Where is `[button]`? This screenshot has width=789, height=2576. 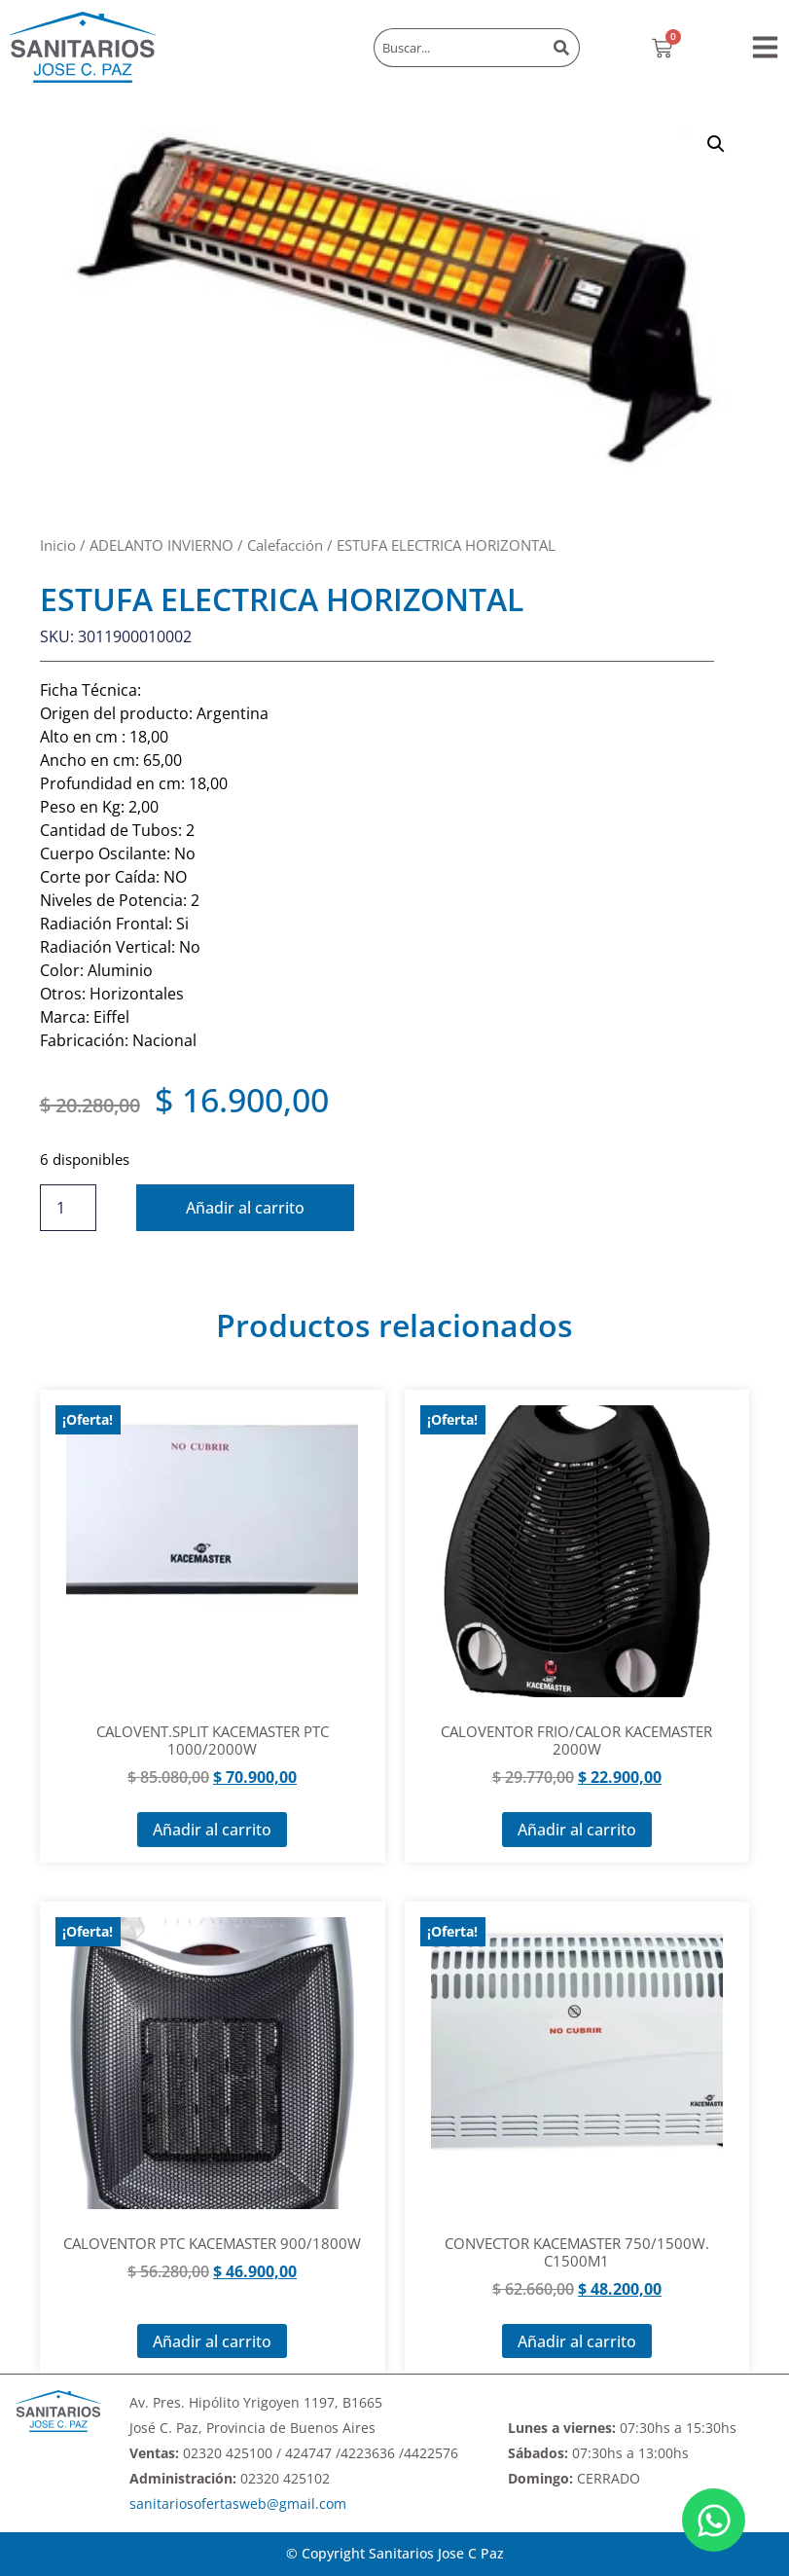 [button] is located at coordinates (765, 47).